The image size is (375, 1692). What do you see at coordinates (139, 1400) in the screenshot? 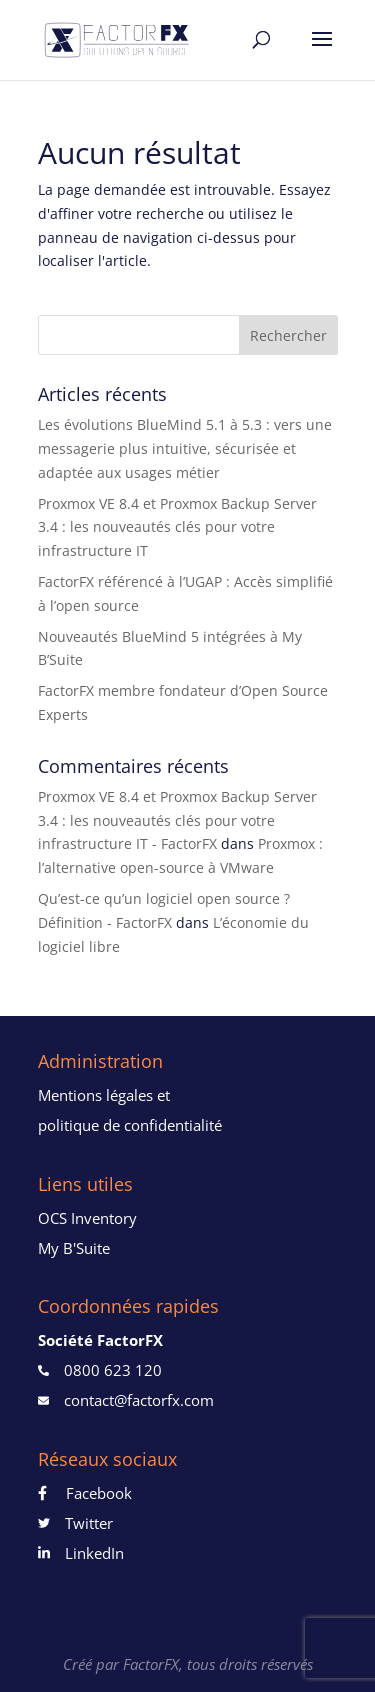
I see `contact@factorfx.com` at bounding box center [139, 1400].